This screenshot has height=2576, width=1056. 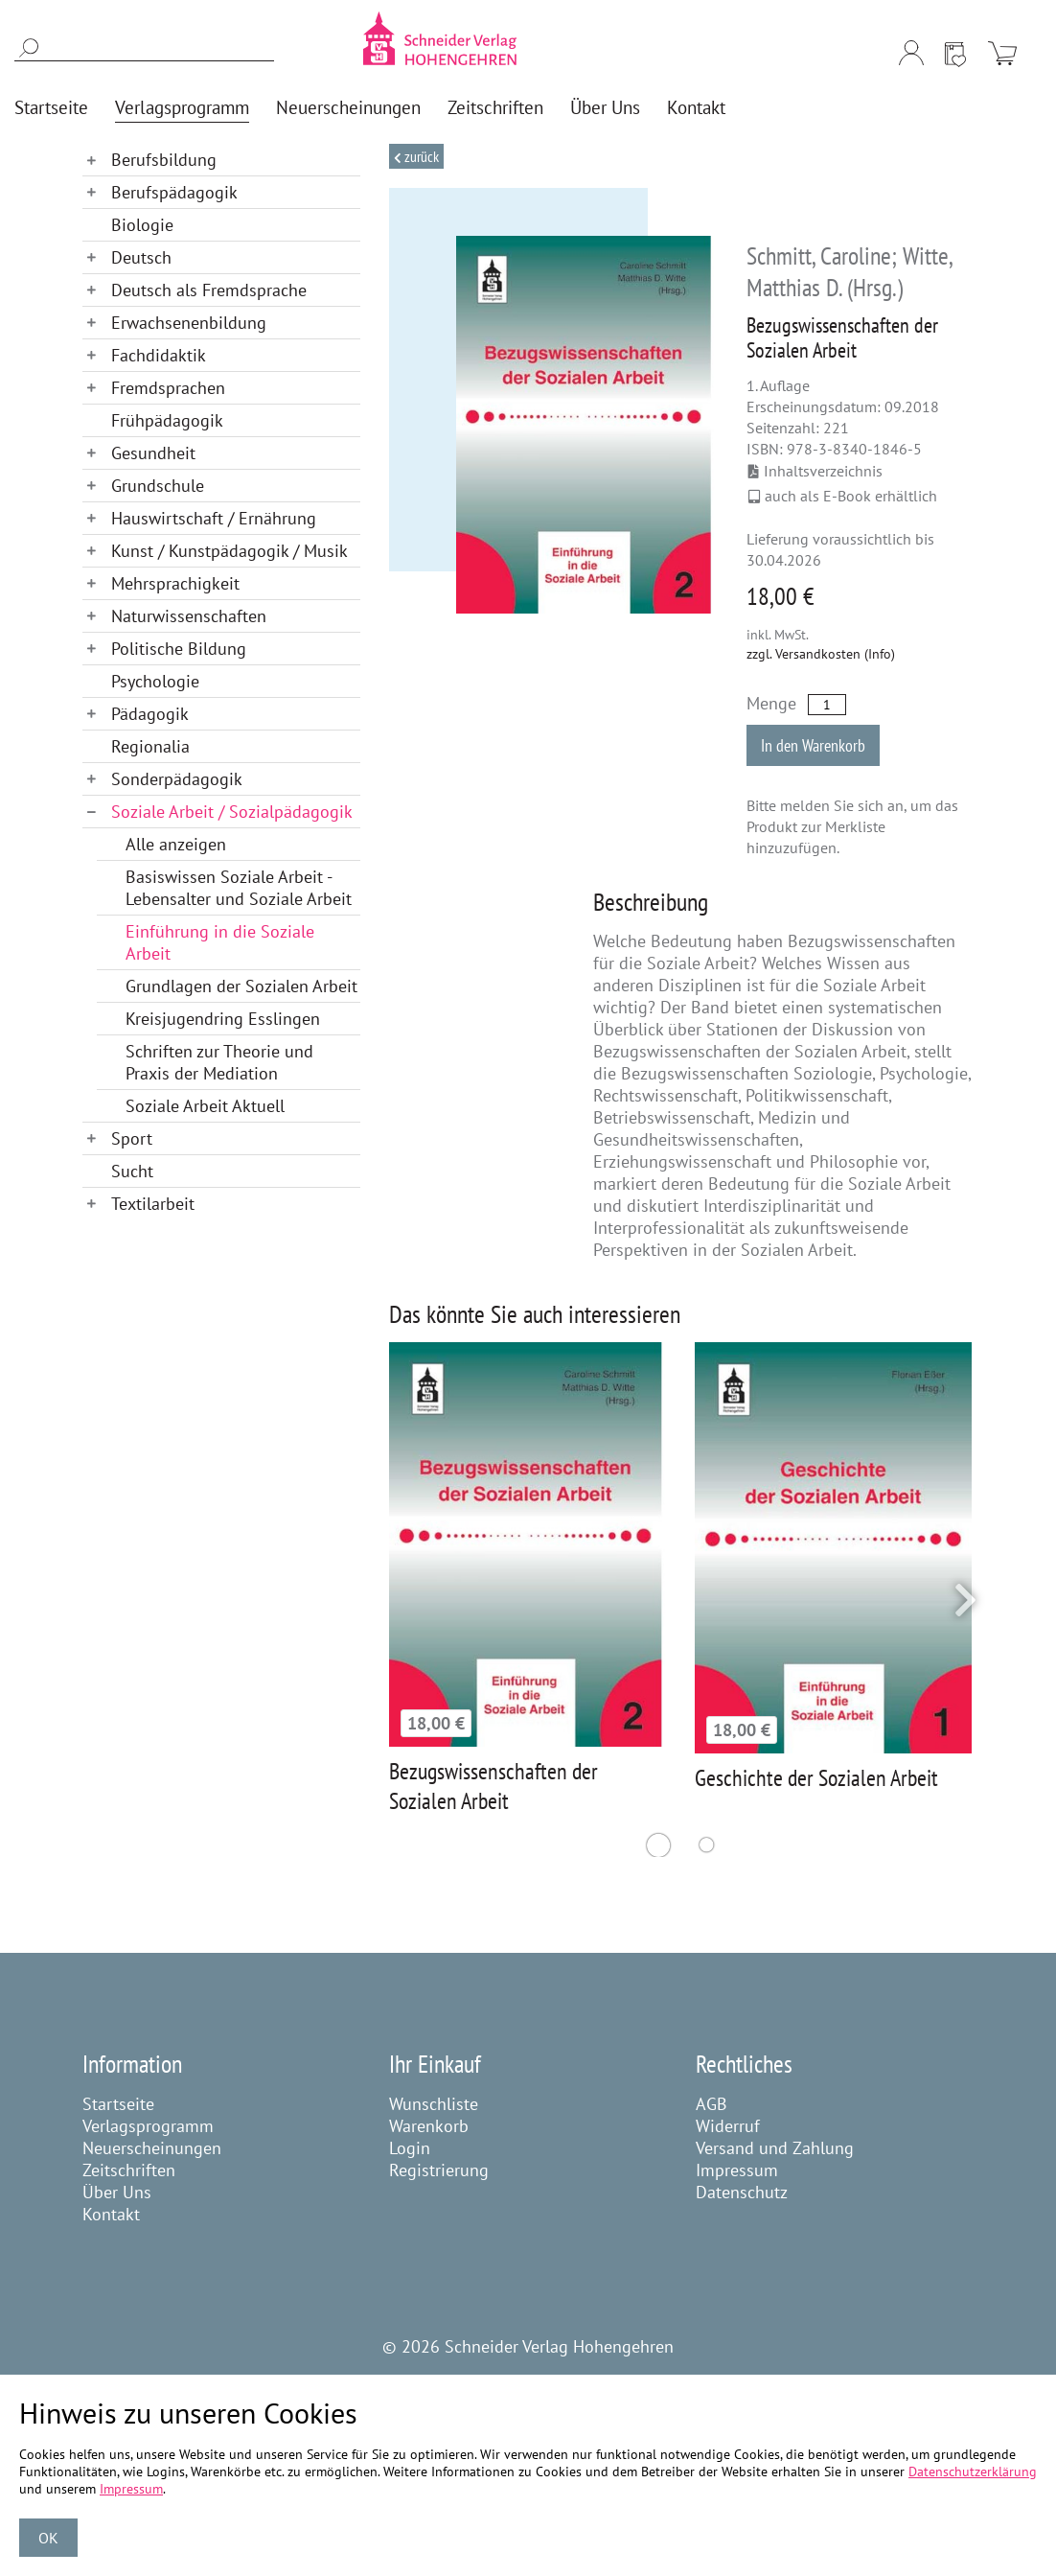 What do you see at coordinates (151, 2148) in the screenshot?
I see `Neuerscheinungen` at bounding box center [151, 2148].